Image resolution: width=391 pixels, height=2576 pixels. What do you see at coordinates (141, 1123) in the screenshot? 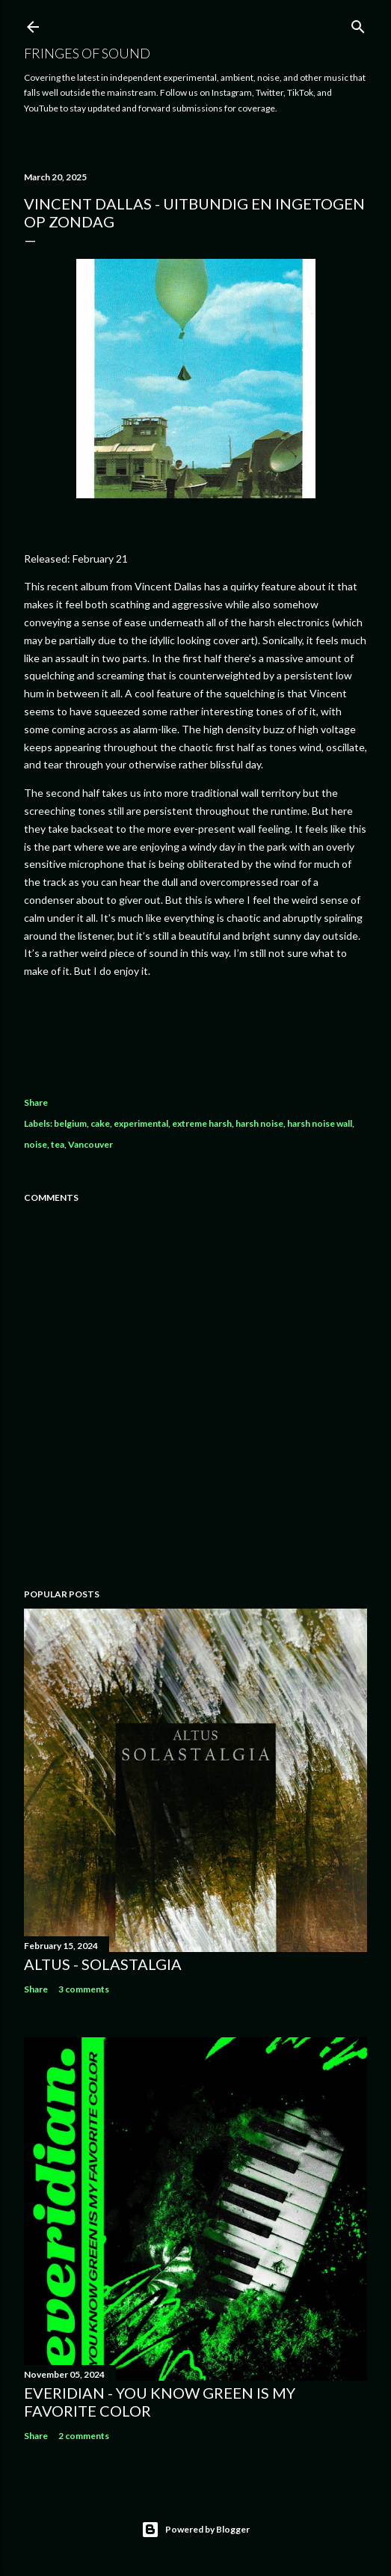
I see `experimental` at bounding box center [141, 1123].